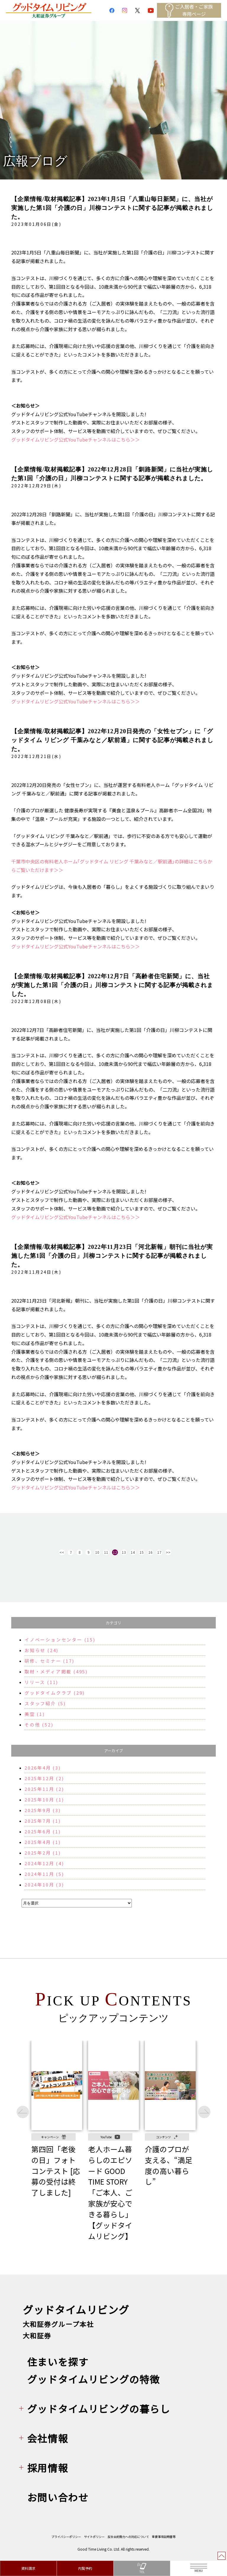 The height and width of the screenshot is (2576, 227). Describe the element at coordinates (112, 740) in the screenshot. I see `【企業情報/取材掲載記事】2022年12月20日発売の「女性セブン」に「グッドタイム リビング 千葉みなと／駅前通」に関する記事が掲載されました。` at that location.